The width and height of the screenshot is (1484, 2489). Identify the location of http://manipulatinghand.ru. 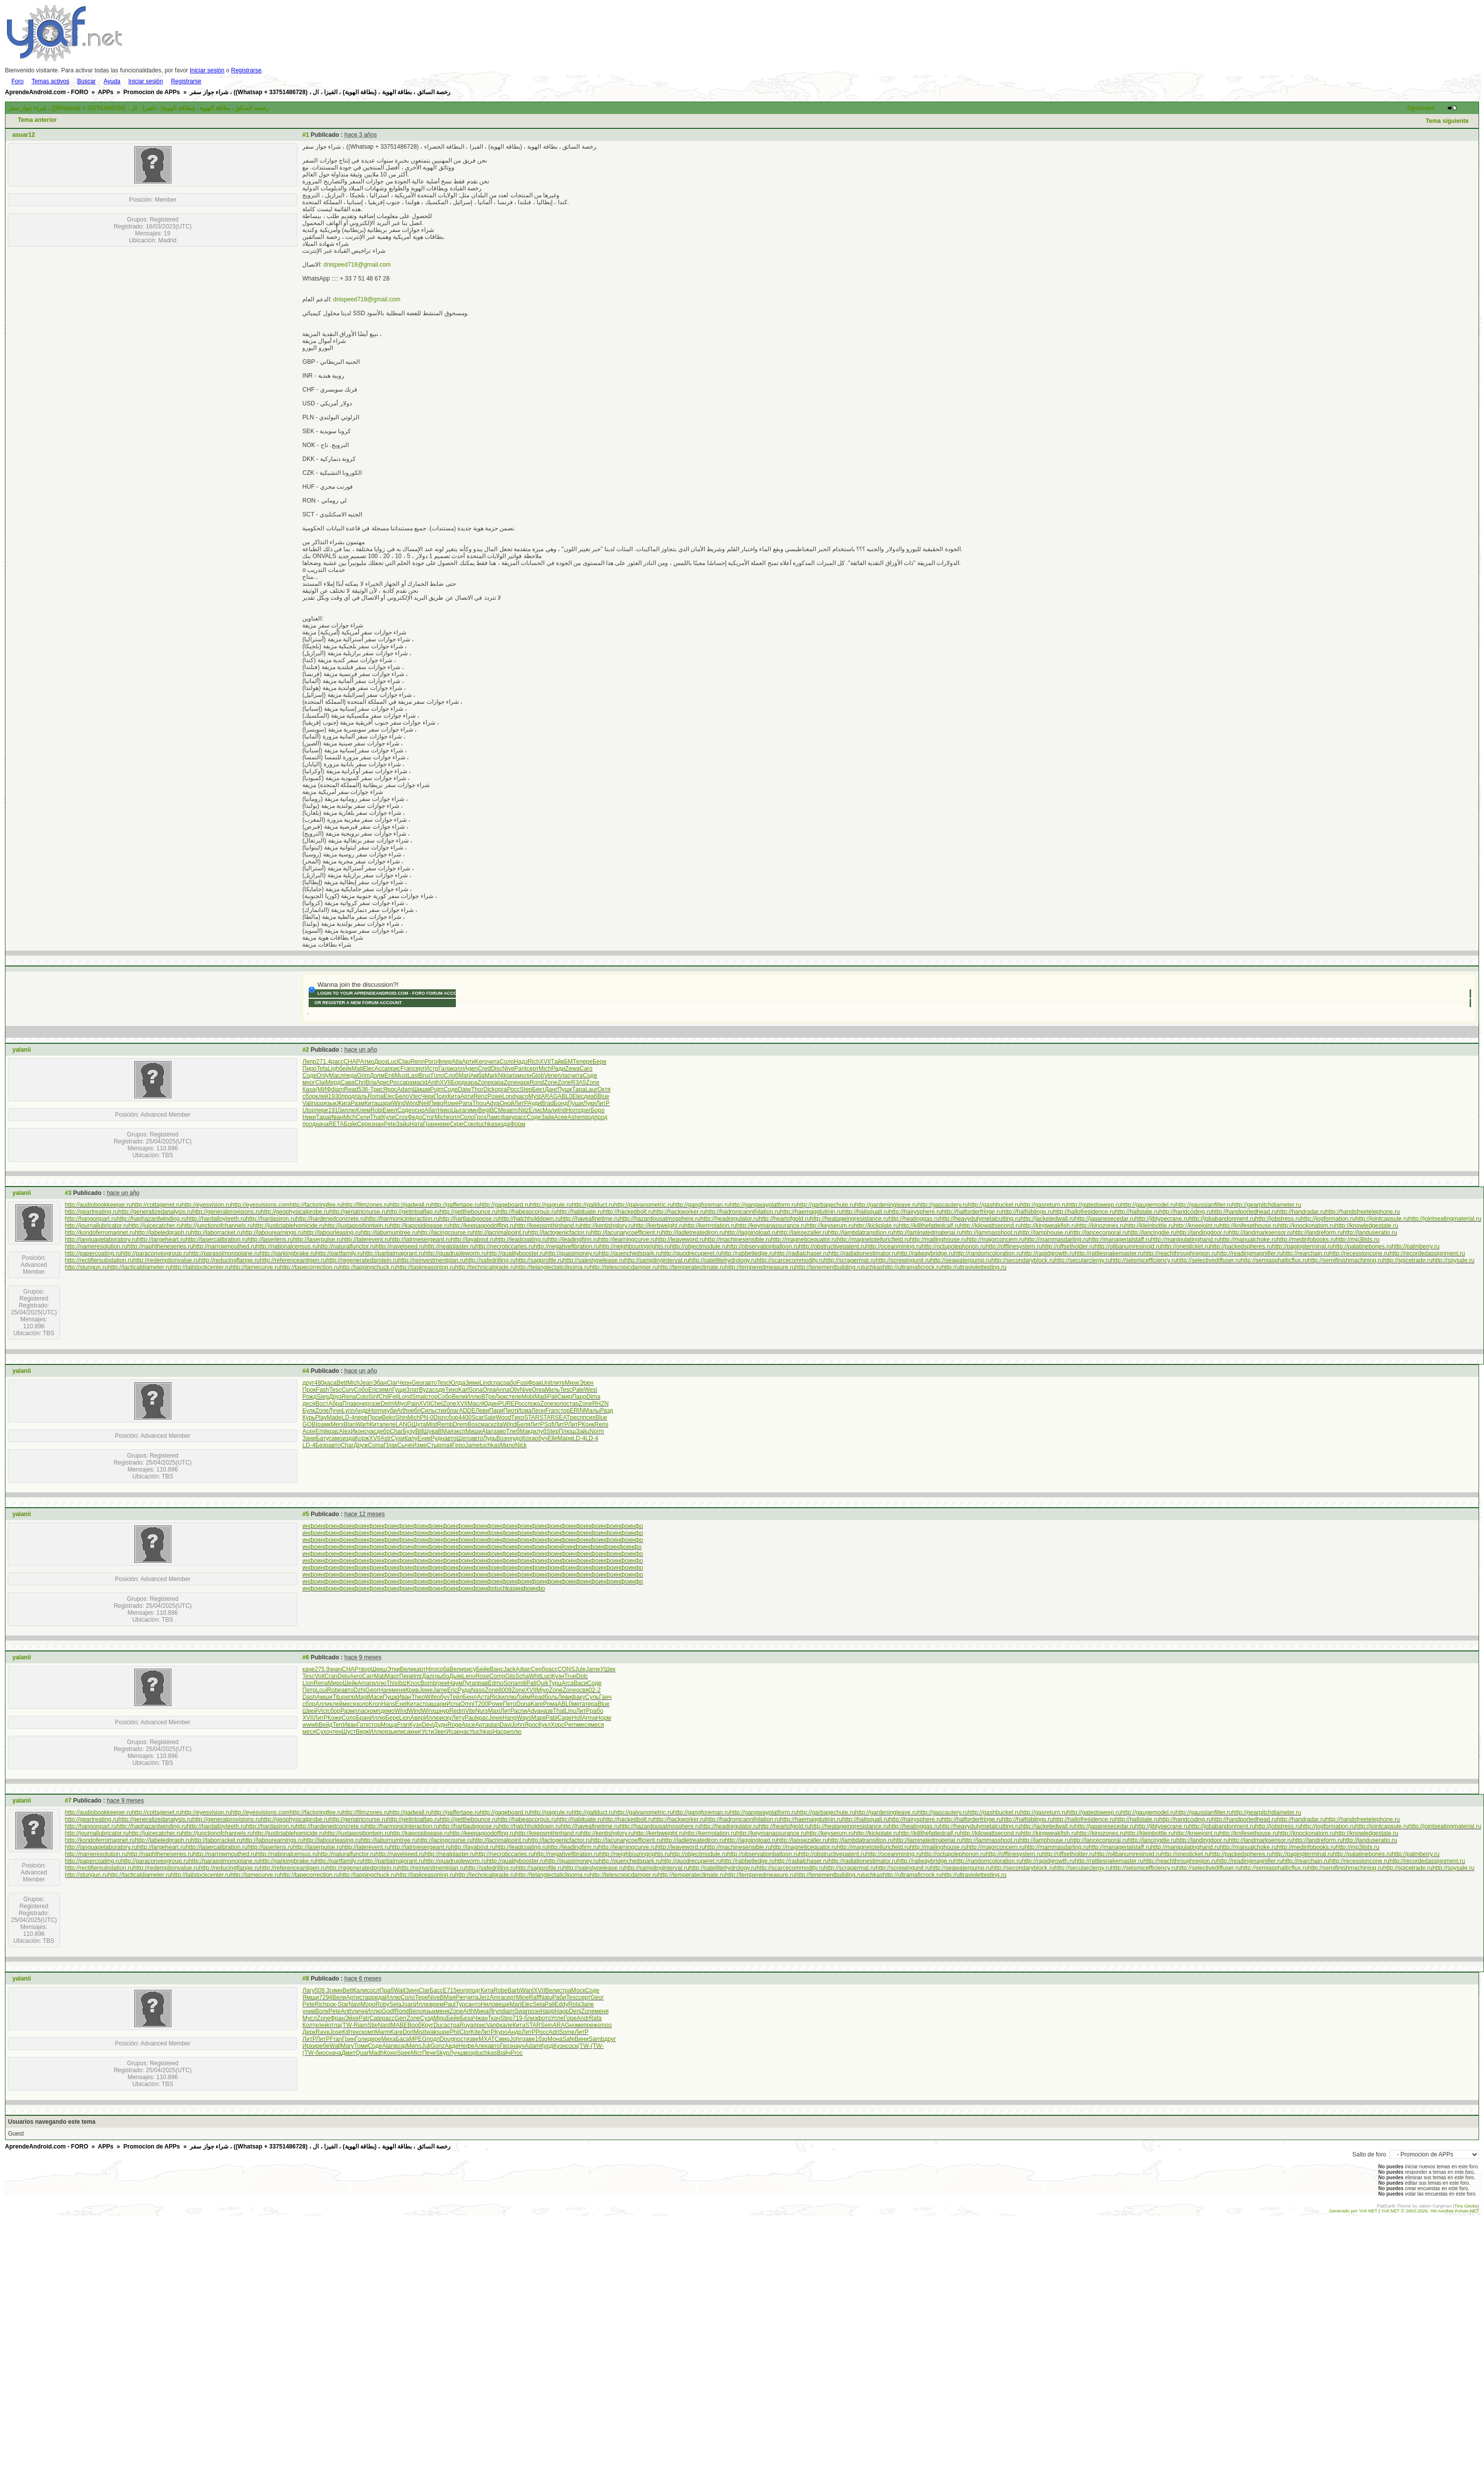
(1185, 1239).